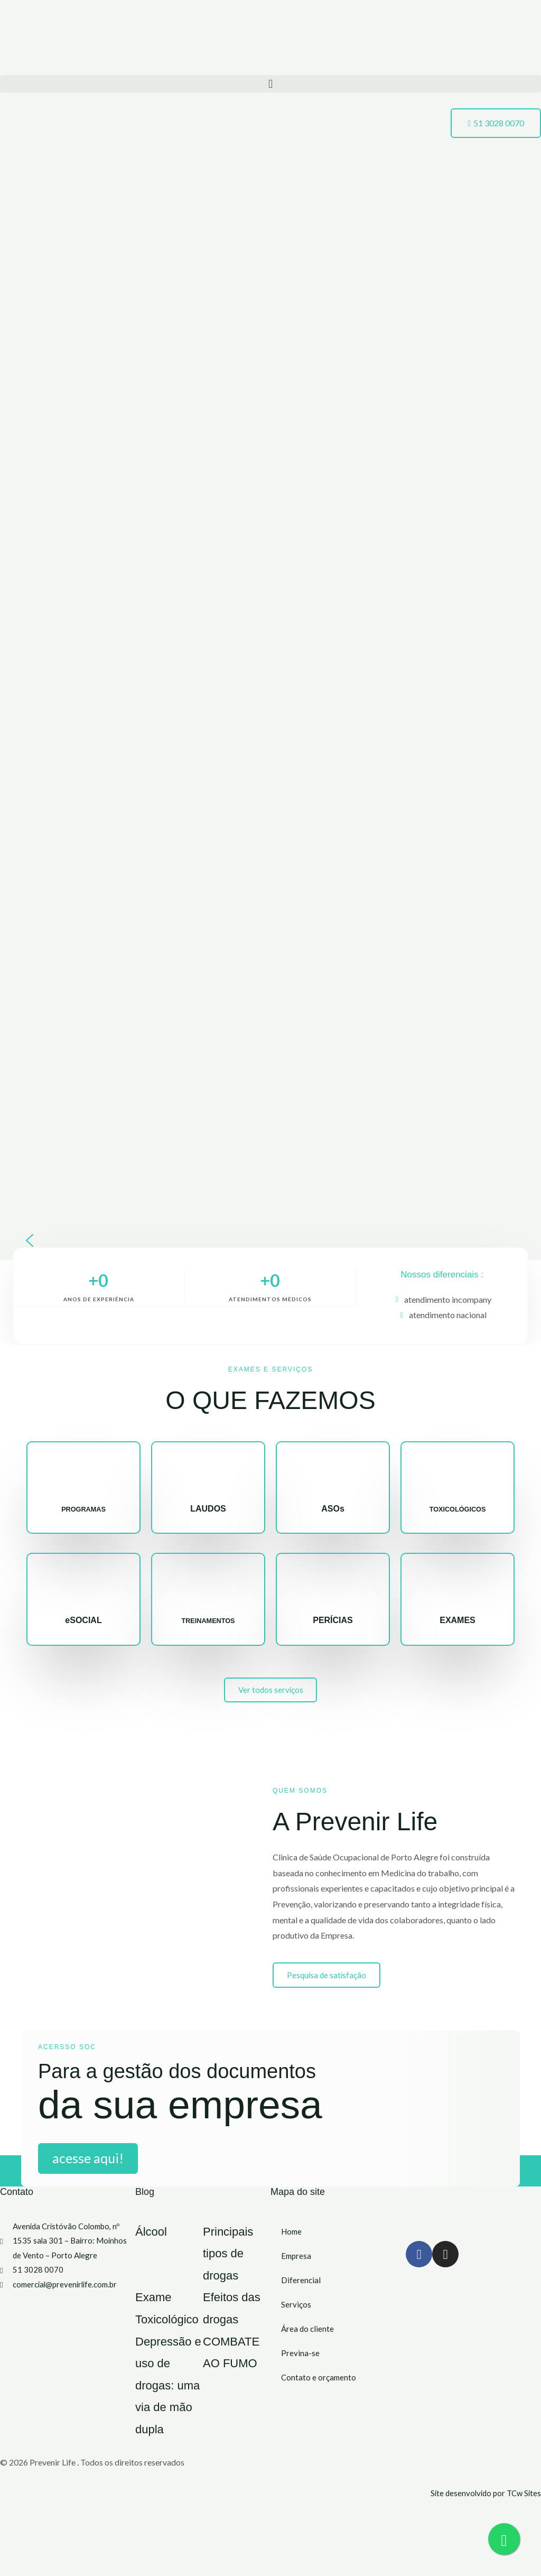  Describe the element at coordinates (308, 2341) in the screenshot. I see `Área do cliente` at that location.